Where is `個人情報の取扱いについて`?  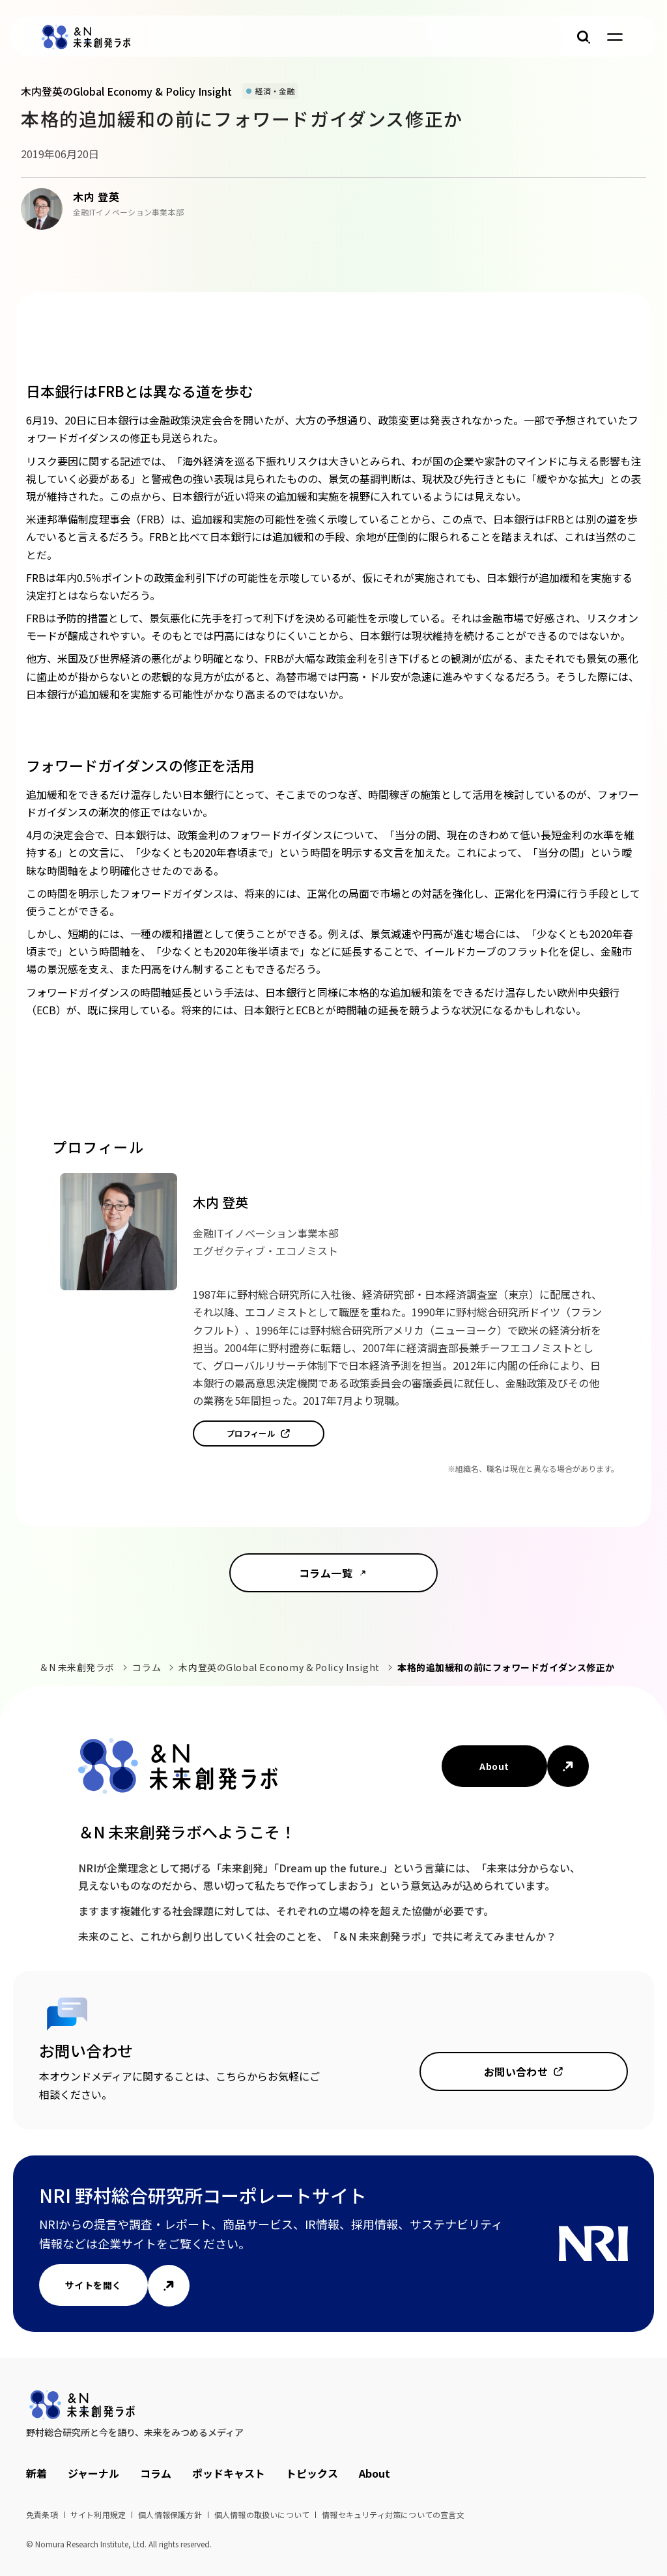
個人情報の取扱いについて is located at coordinates (261, 2514).